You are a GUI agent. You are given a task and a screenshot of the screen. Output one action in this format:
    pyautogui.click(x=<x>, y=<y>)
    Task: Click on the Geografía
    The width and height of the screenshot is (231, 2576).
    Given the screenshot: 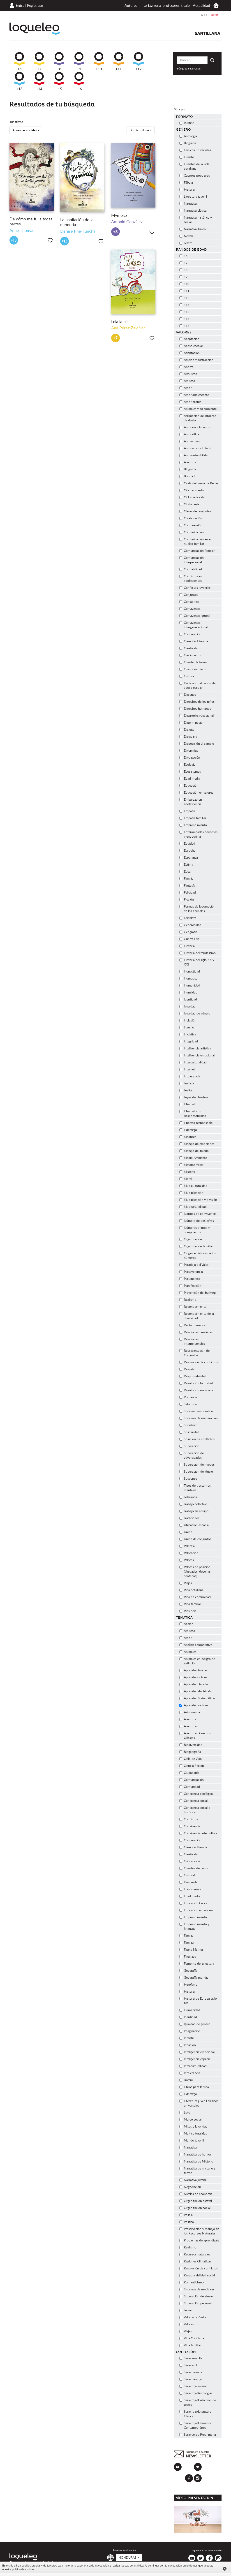 What is the action you would take?
    pyautogui.click(x=188, y=932)
    